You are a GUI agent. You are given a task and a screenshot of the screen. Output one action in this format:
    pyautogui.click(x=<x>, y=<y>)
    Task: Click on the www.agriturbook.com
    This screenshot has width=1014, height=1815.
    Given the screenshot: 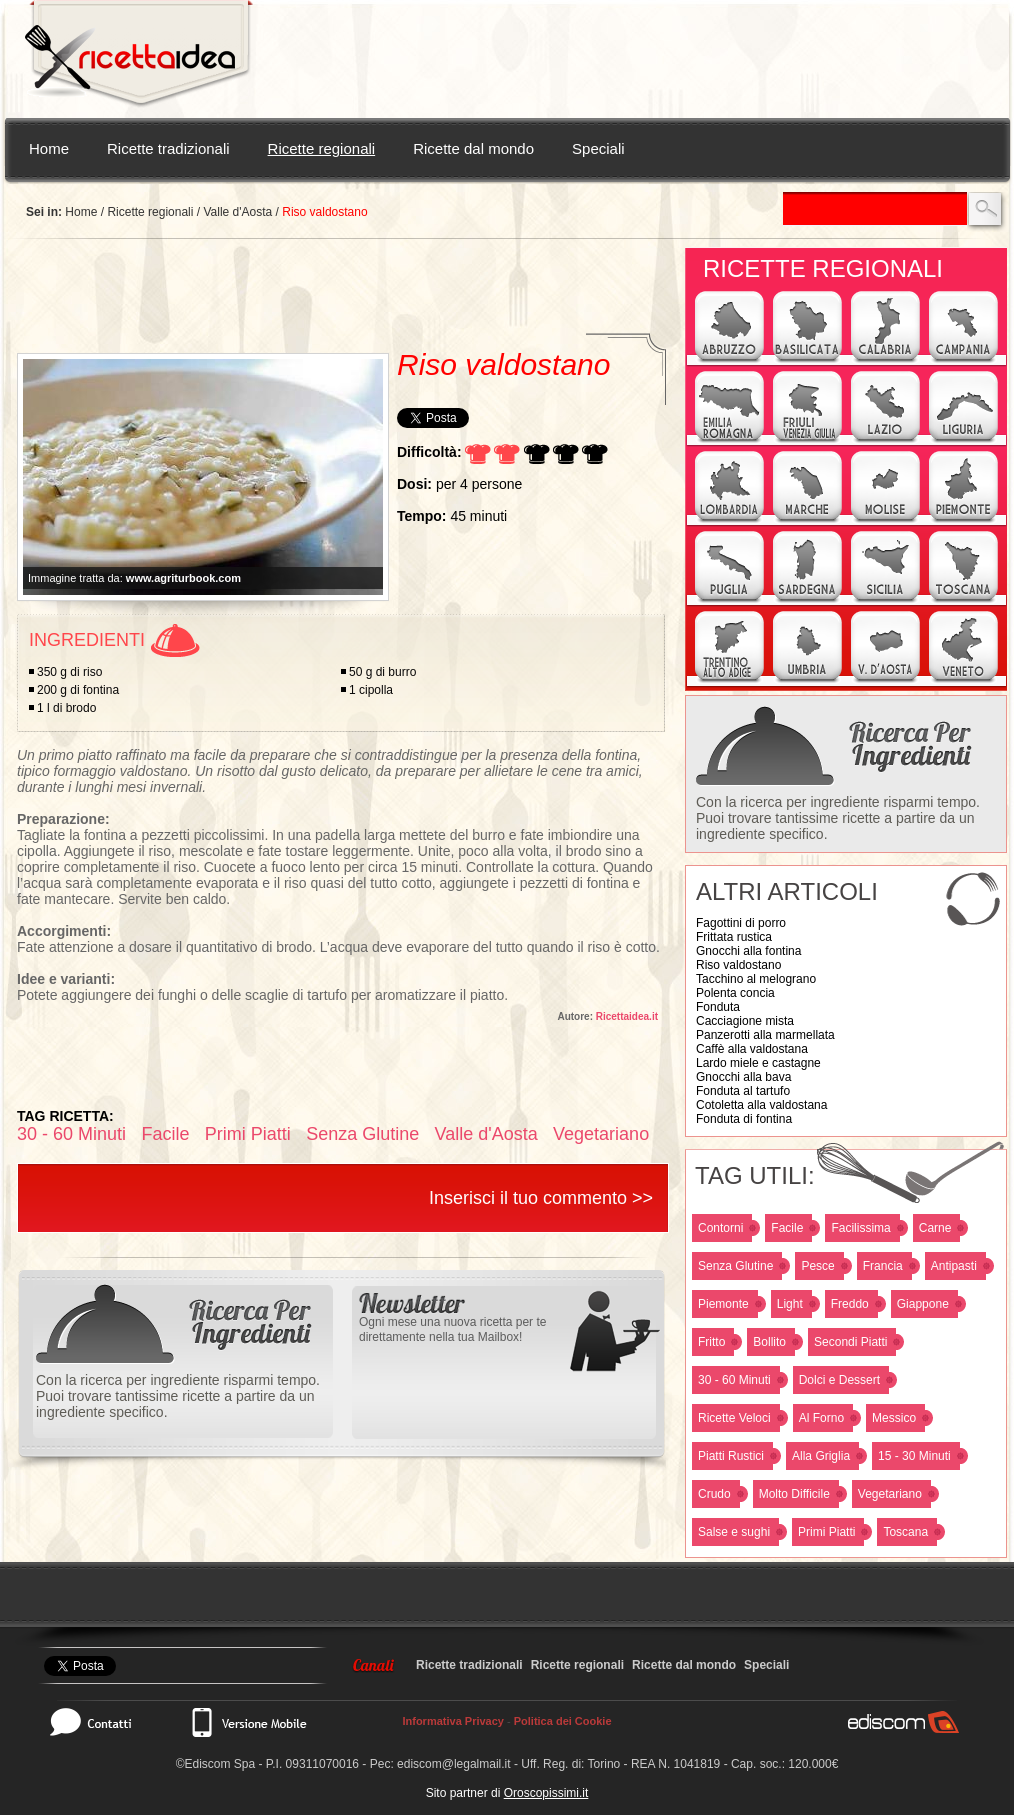 What is the action you would take?
    pyautogui.click(x=183, y=578)
    